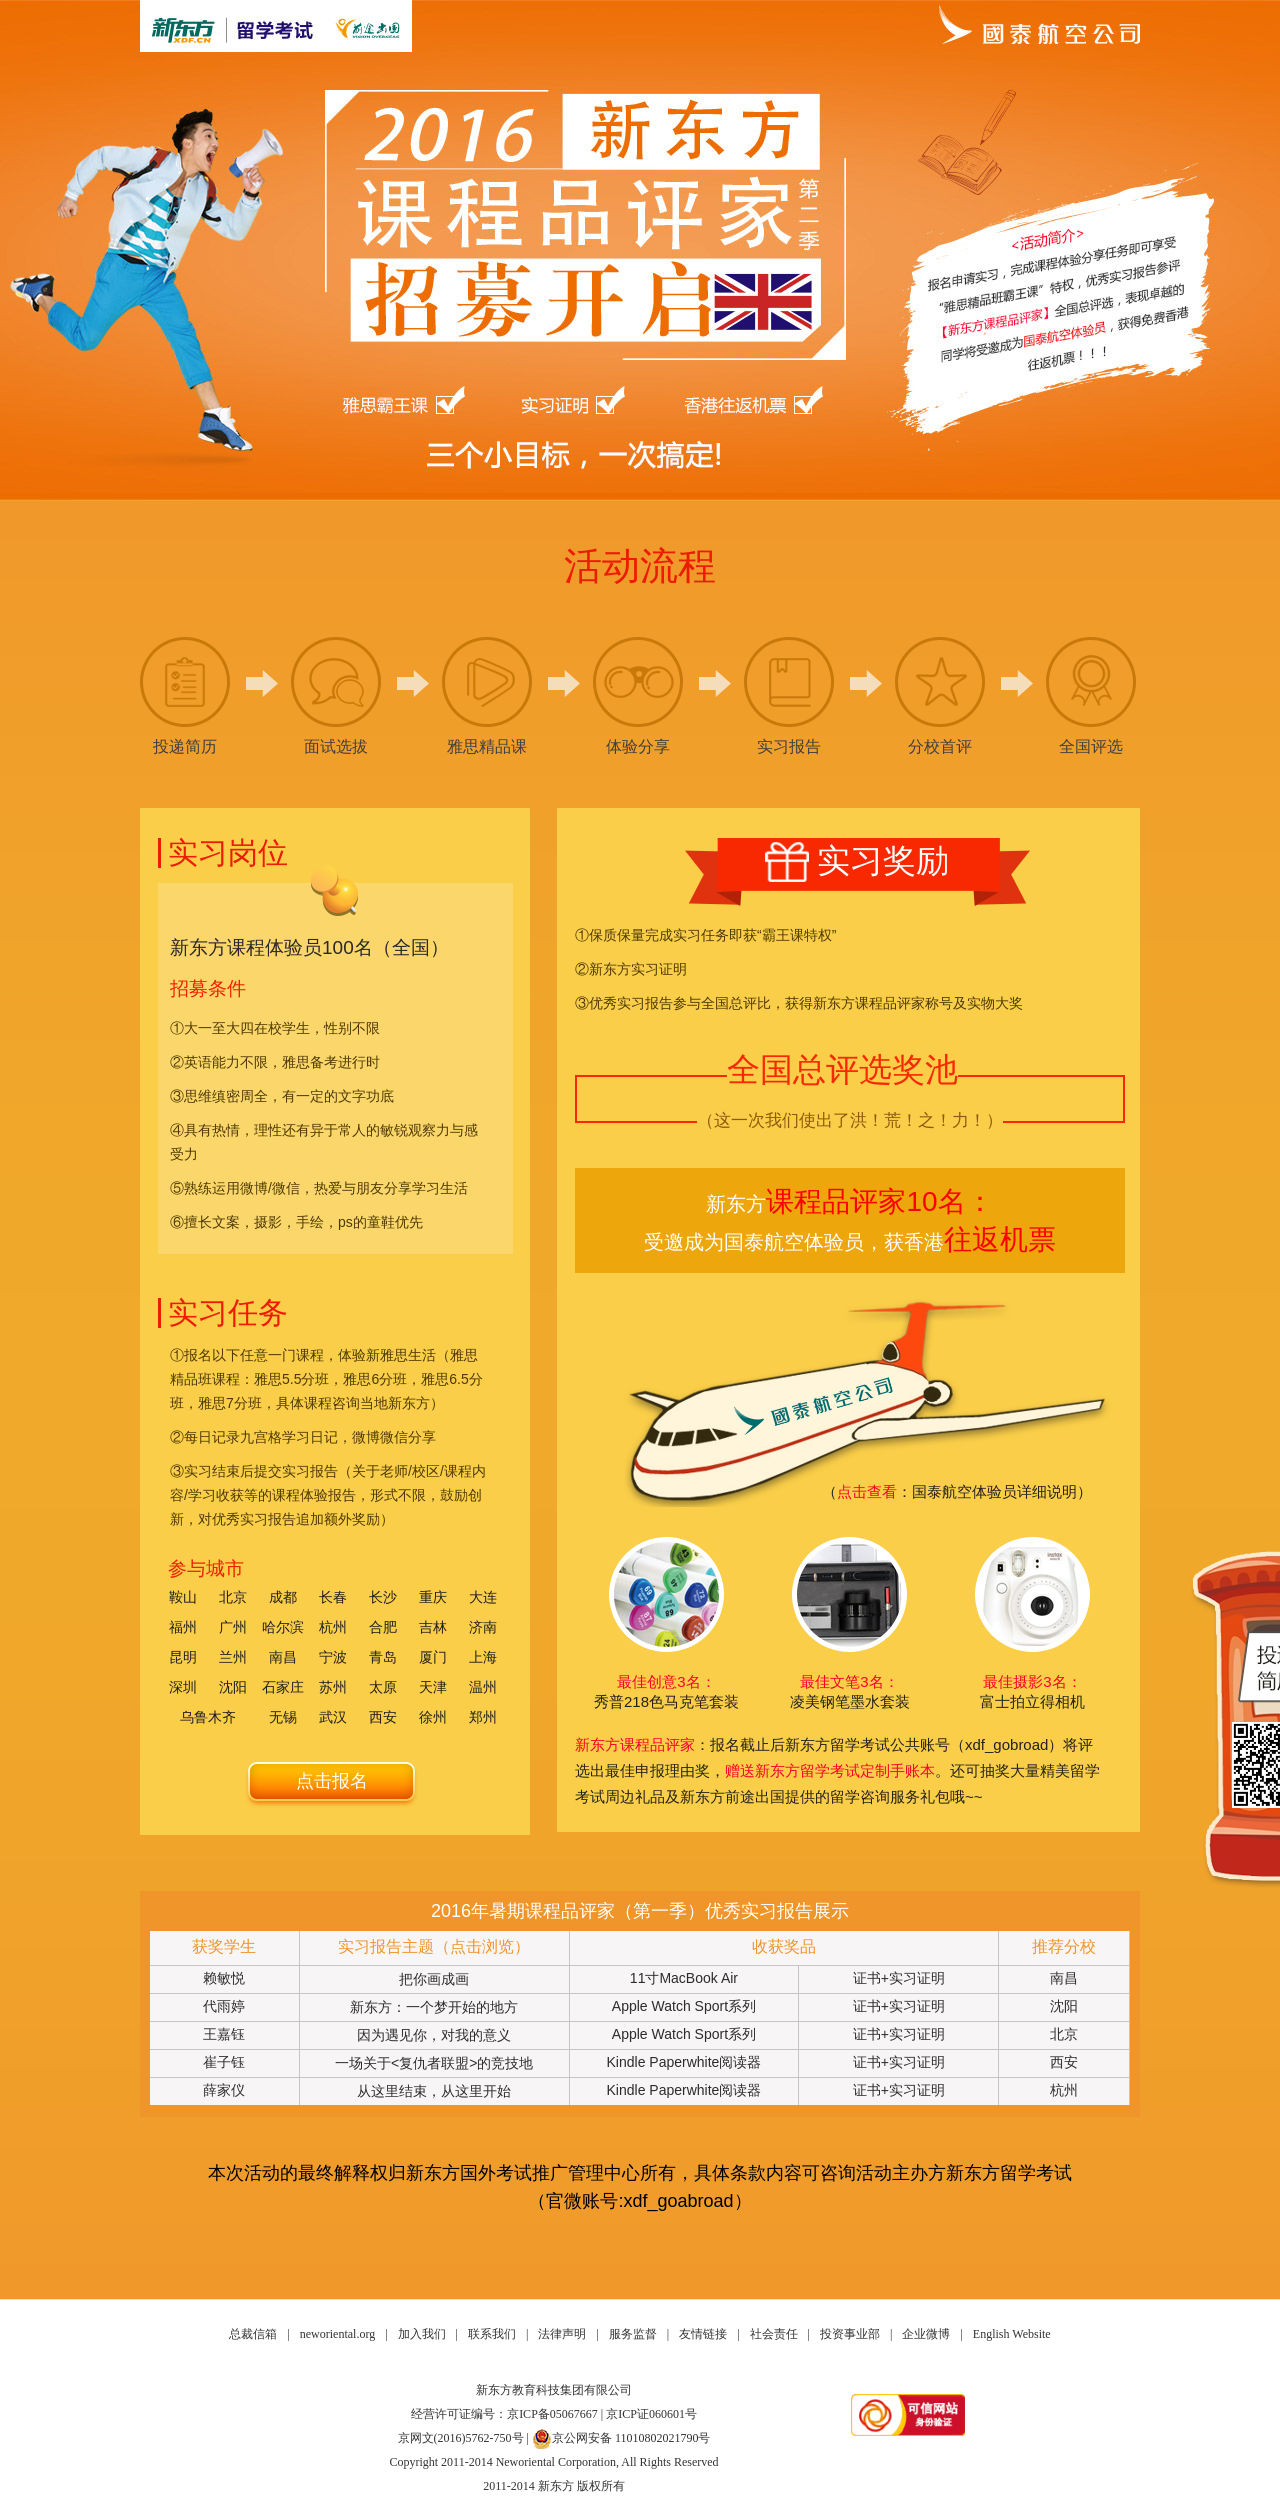  What do you see at coordinates (774, 2334) in the screenshot?
I see `社会责任` at bounding box center [774, 2334].